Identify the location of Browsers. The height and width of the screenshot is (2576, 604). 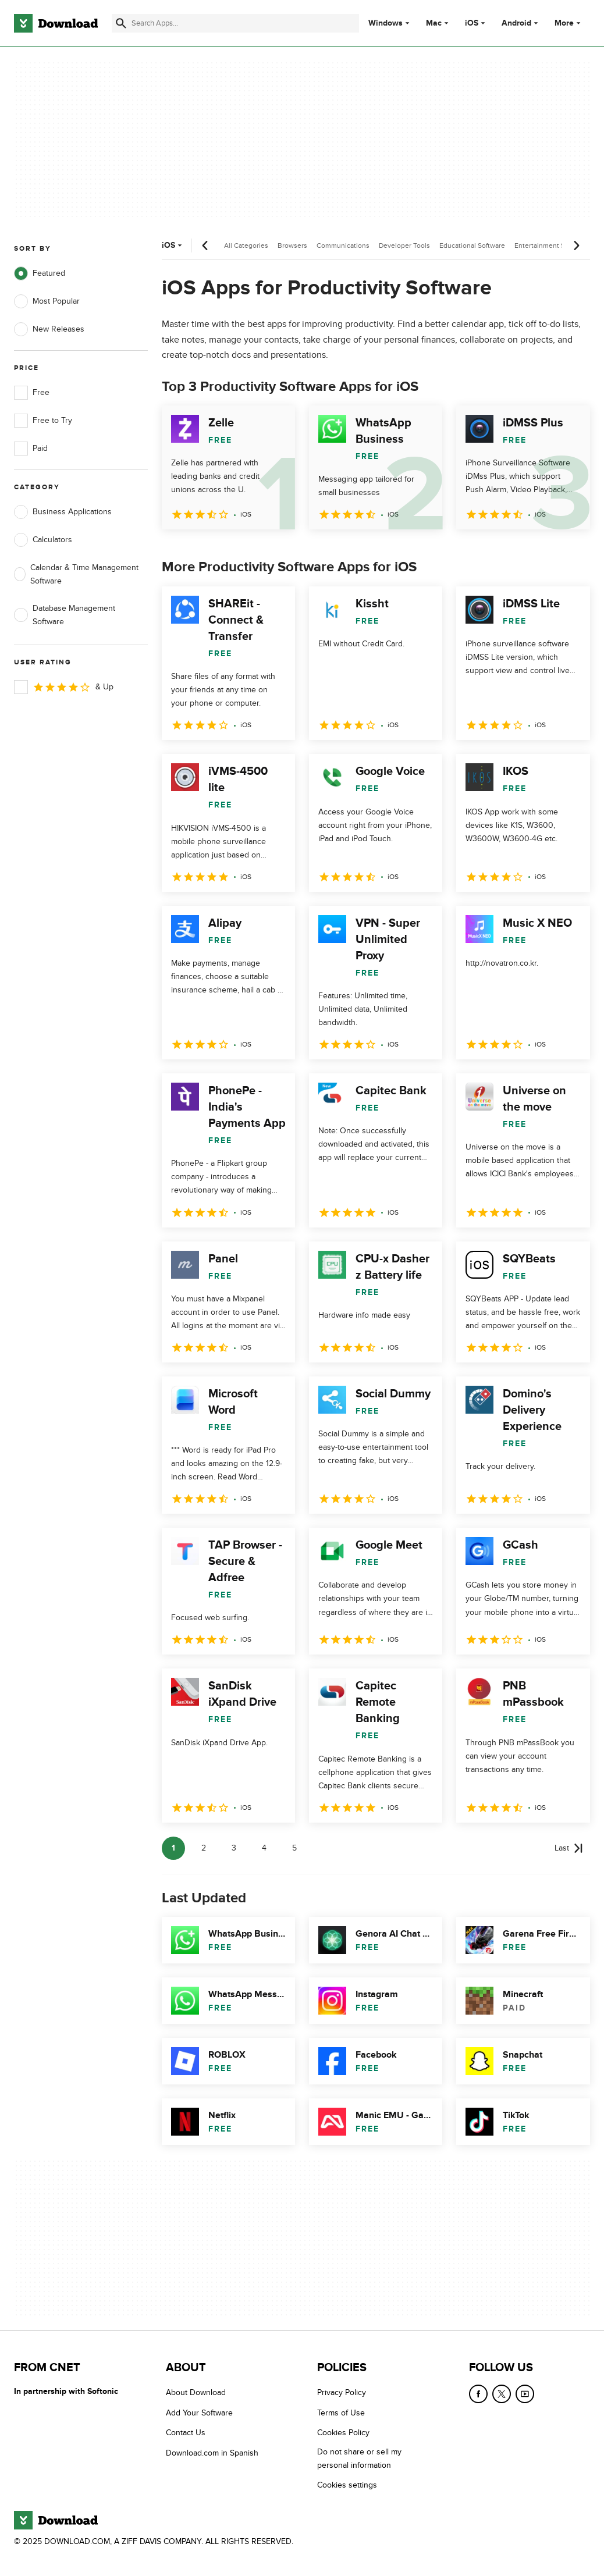
(292, 245).